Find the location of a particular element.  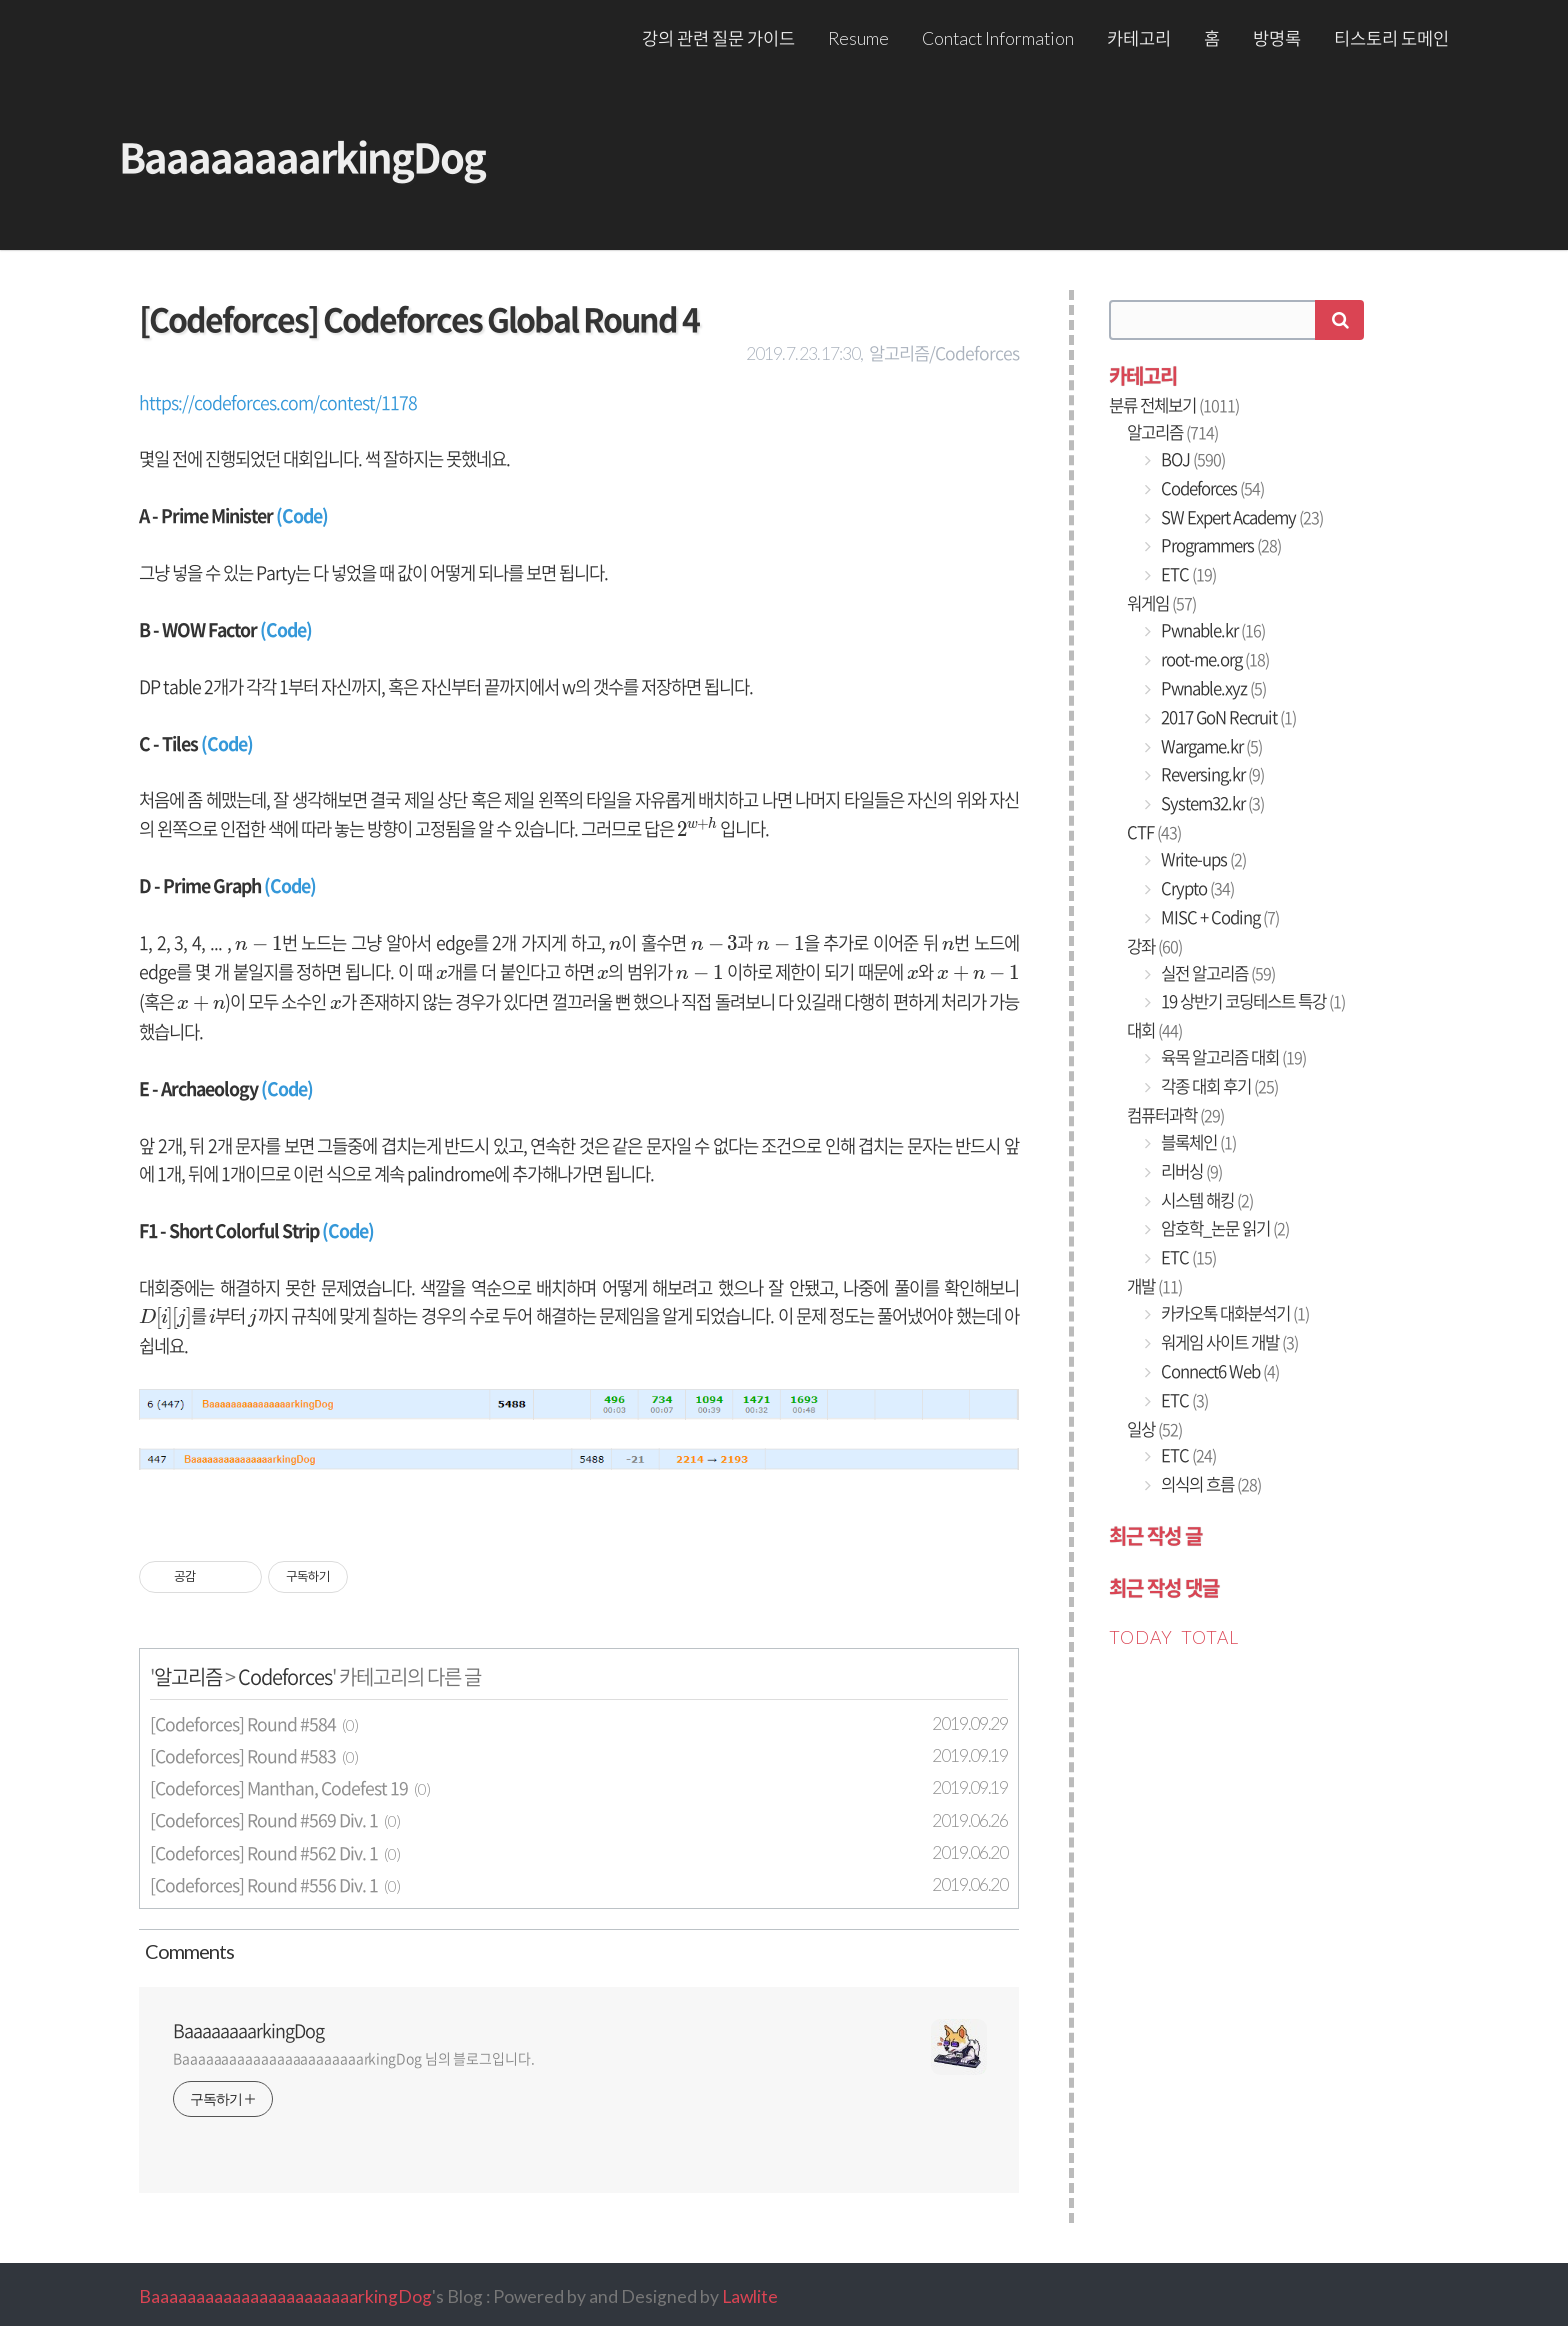

의식의 흐름 is located at coordinates (1209, 1484).